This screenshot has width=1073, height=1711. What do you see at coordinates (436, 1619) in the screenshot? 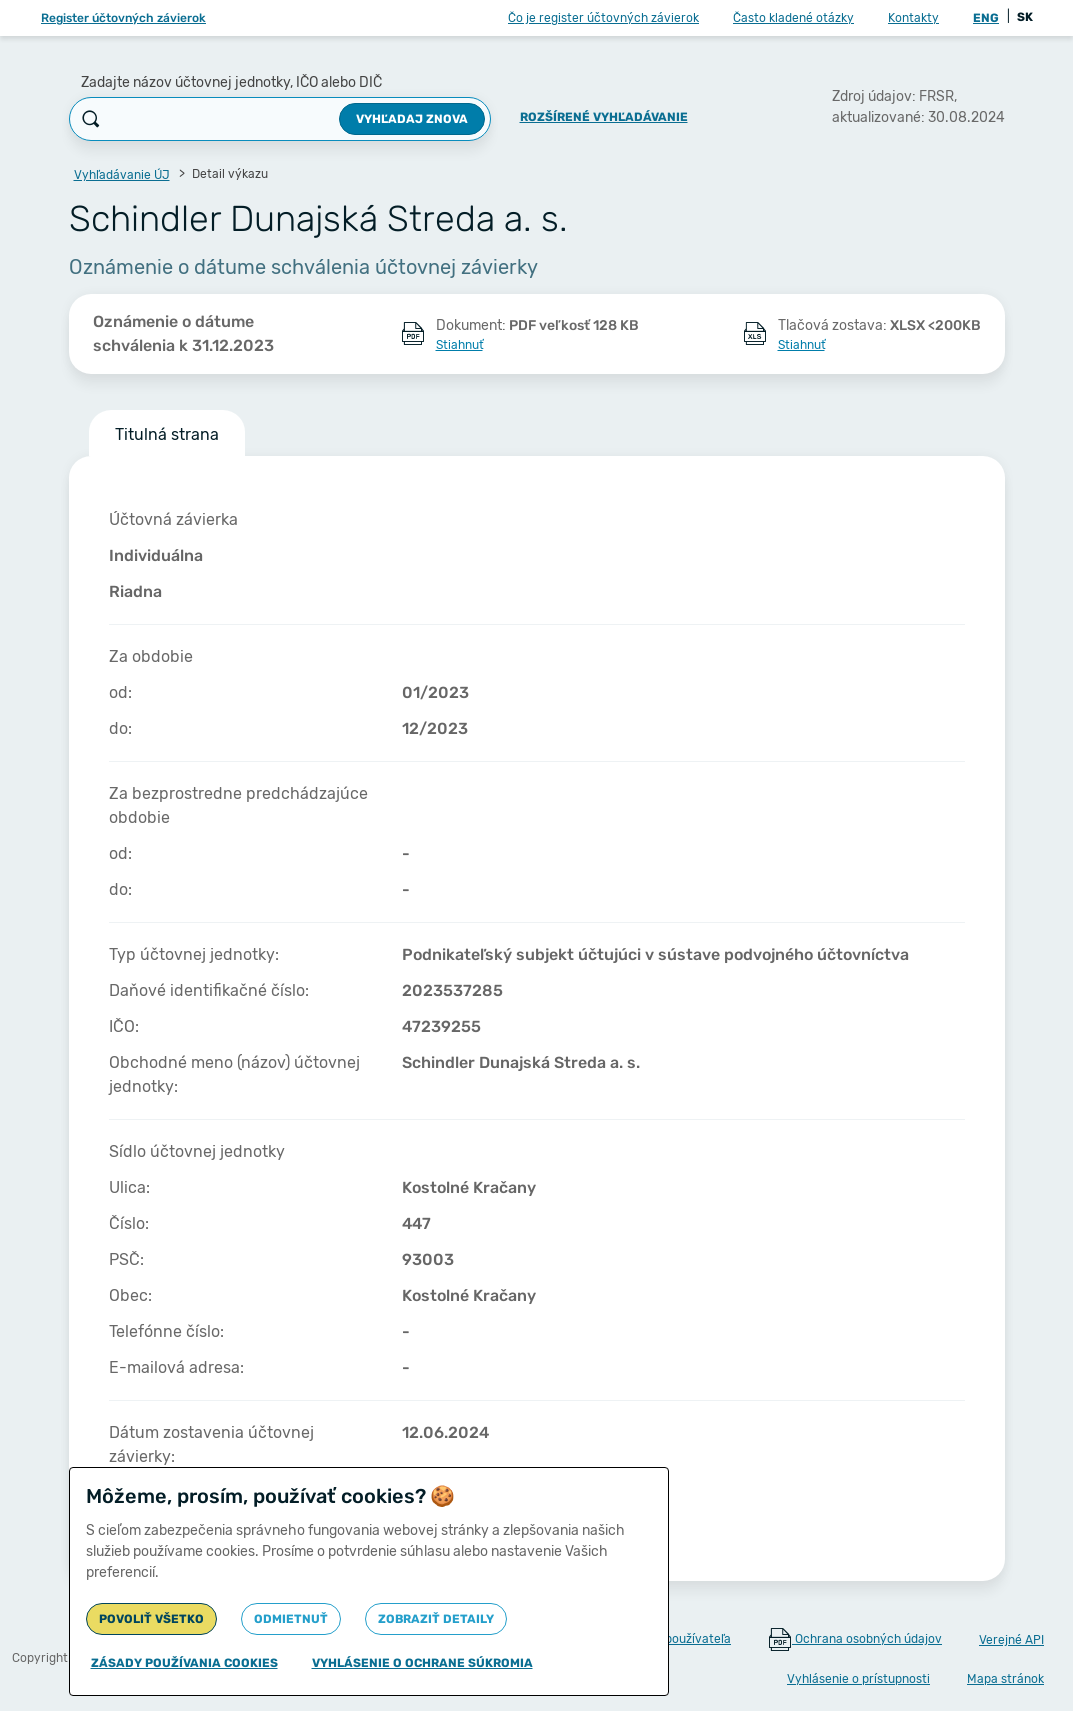
I see `Zobraziť detaily` at bounding box center [436, 1619].